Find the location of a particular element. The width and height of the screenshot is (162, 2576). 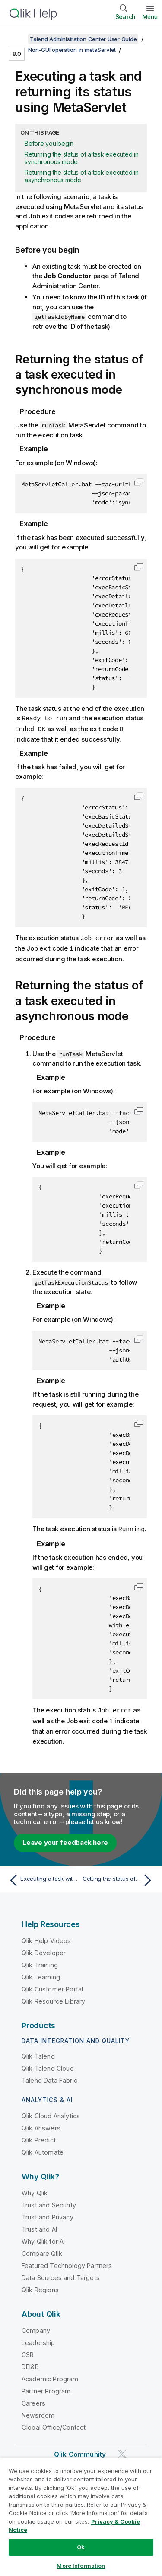

Ok is located at coordinates (81, 2547).